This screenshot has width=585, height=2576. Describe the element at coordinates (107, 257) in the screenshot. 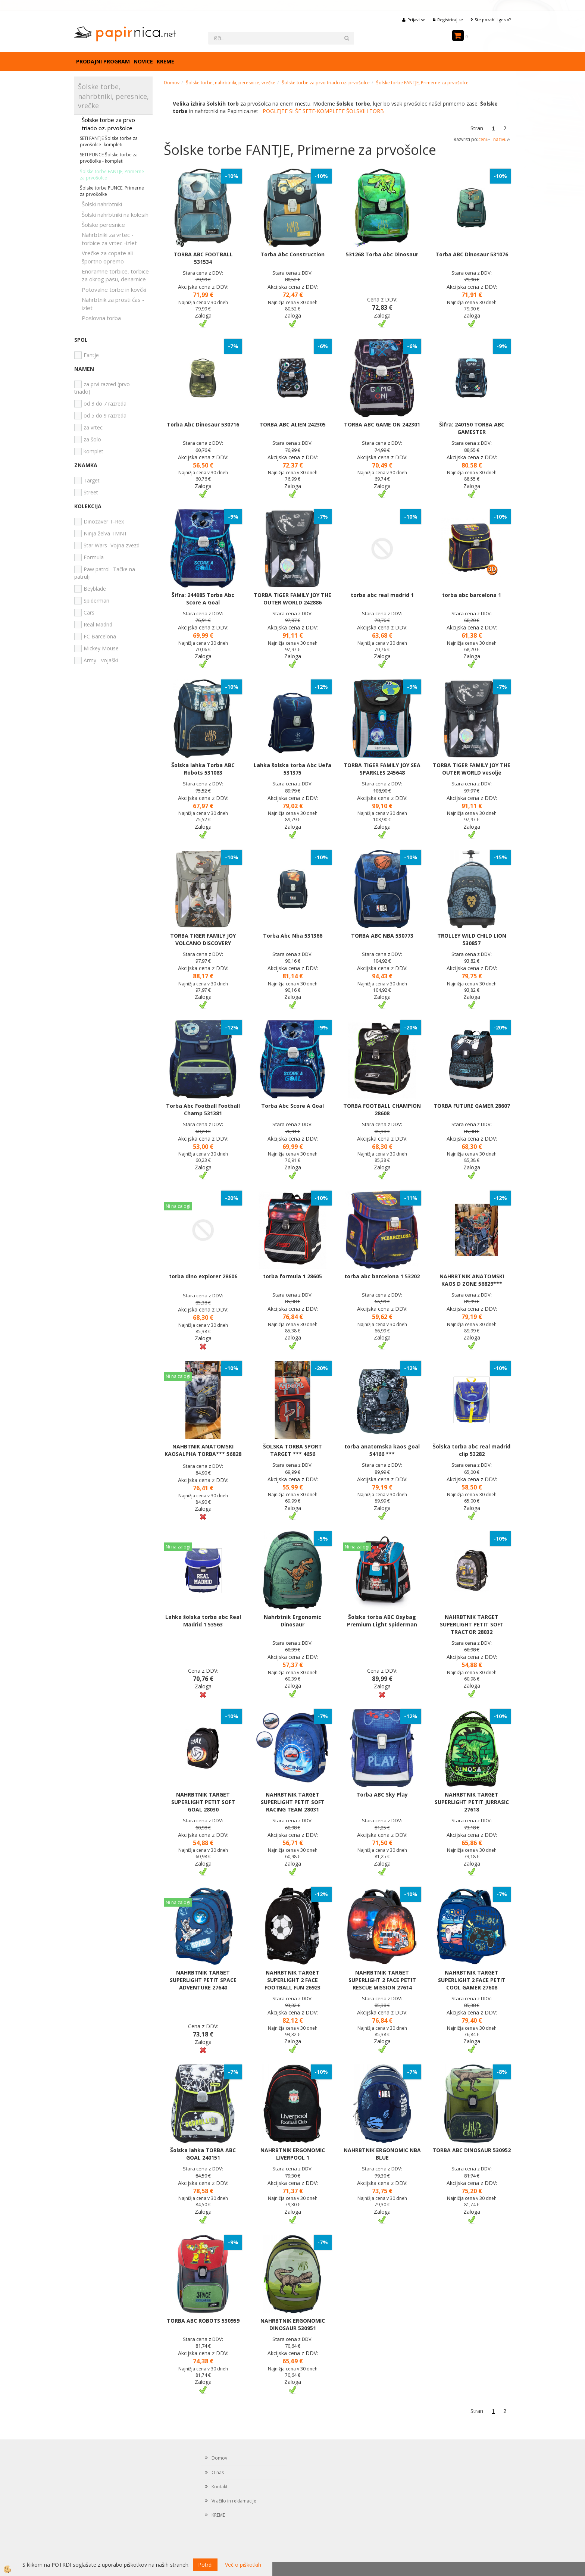

I see `Vrečke za copate ali športno opremo` at that location.